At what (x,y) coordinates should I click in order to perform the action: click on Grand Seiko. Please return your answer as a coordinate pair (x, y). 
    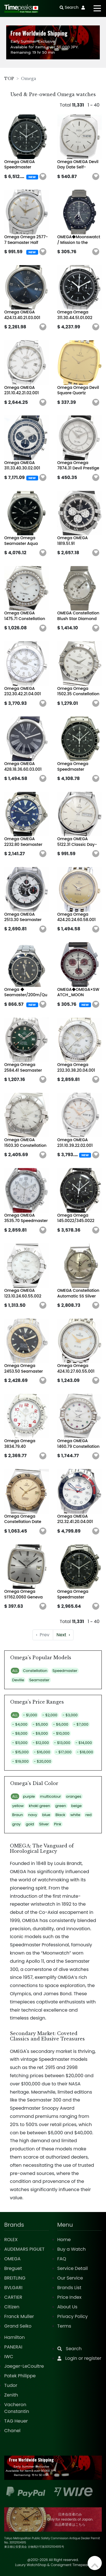
    Looking at the image, I should click on (17, 2326).